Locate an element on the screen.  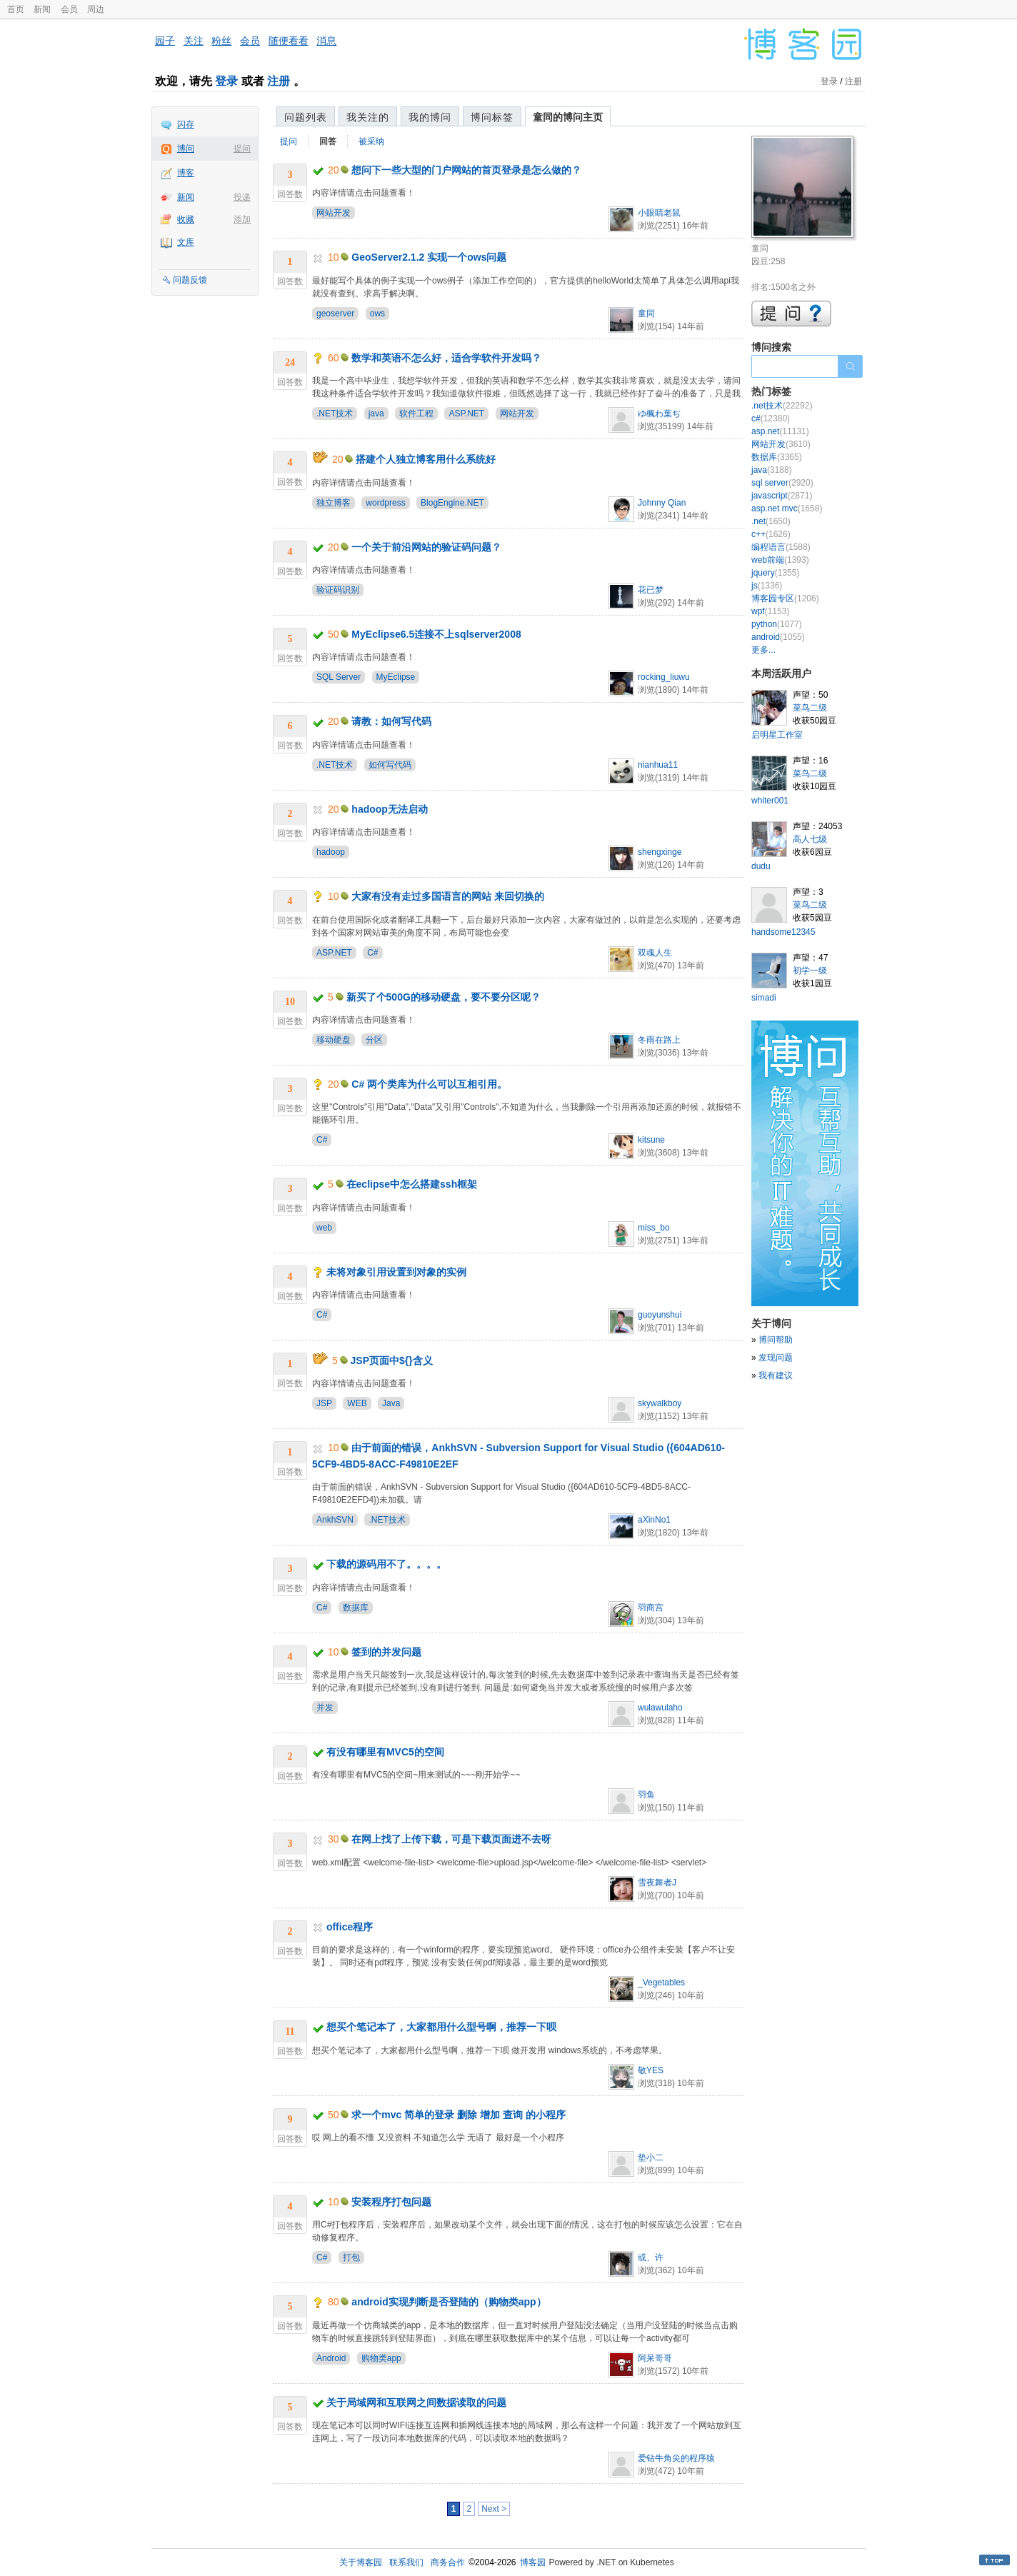
博问标签 is located at coordinates (492, 117).